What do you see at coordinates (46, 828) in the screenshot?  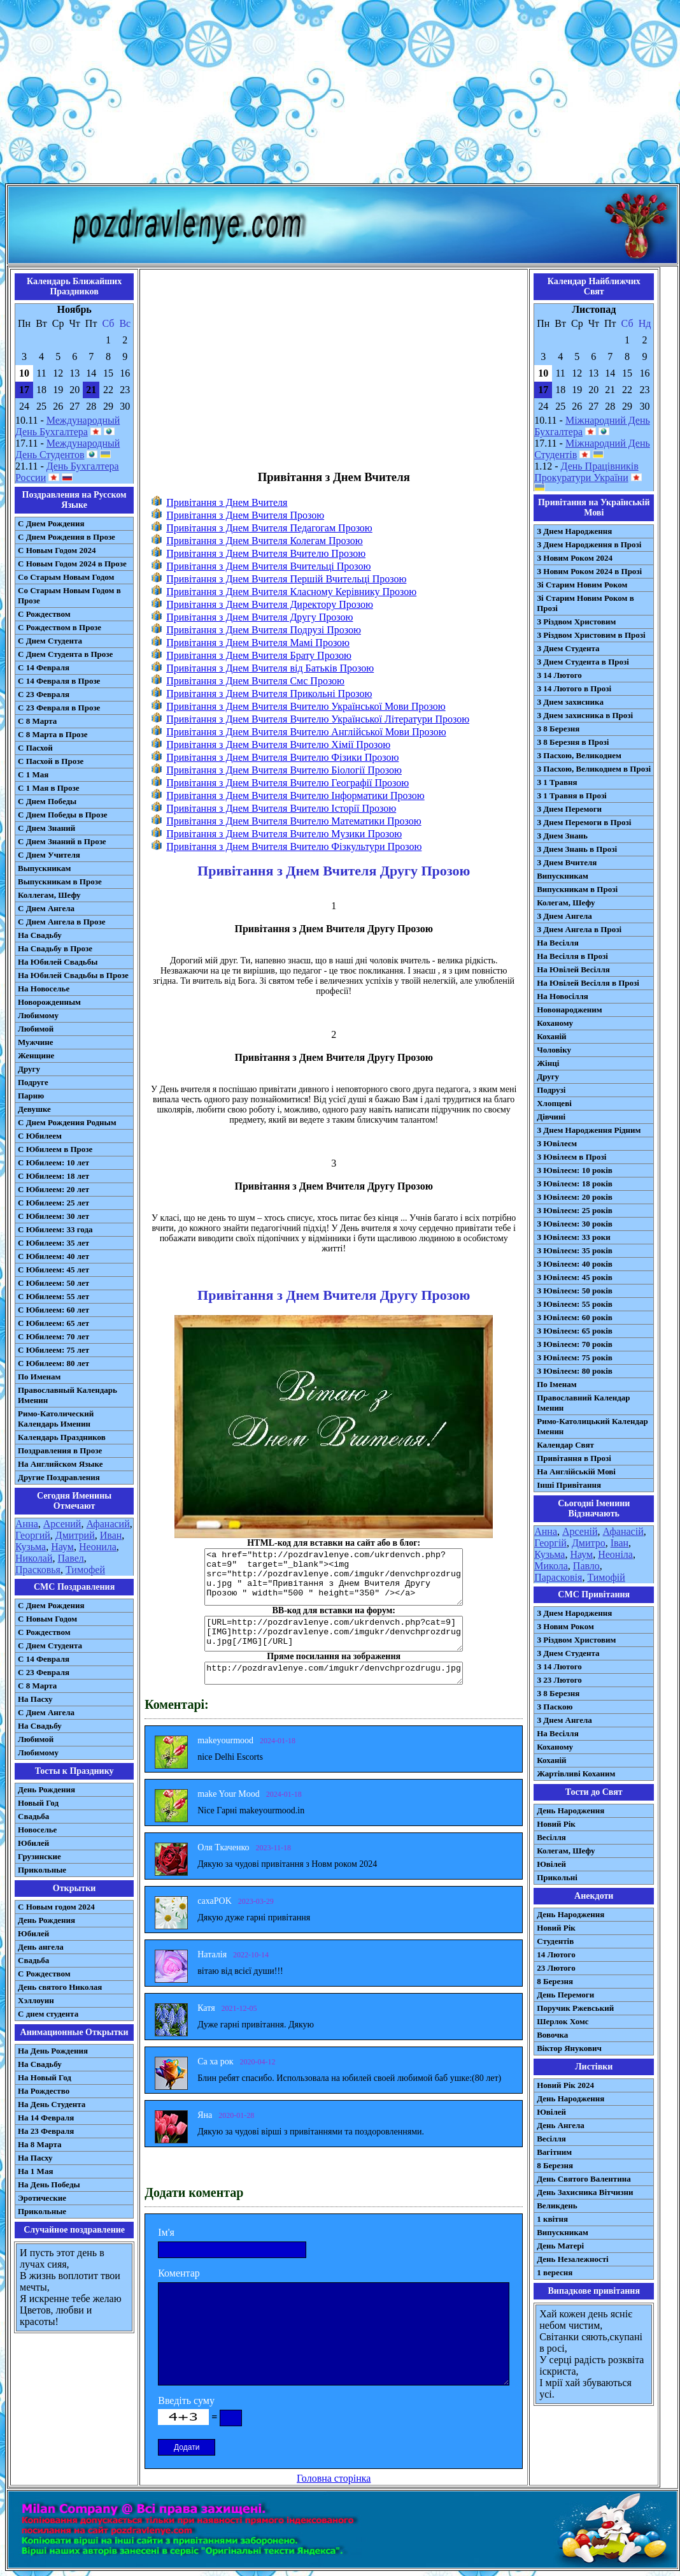 I see `С Днем Знаний` at bounding box center [46, 828].